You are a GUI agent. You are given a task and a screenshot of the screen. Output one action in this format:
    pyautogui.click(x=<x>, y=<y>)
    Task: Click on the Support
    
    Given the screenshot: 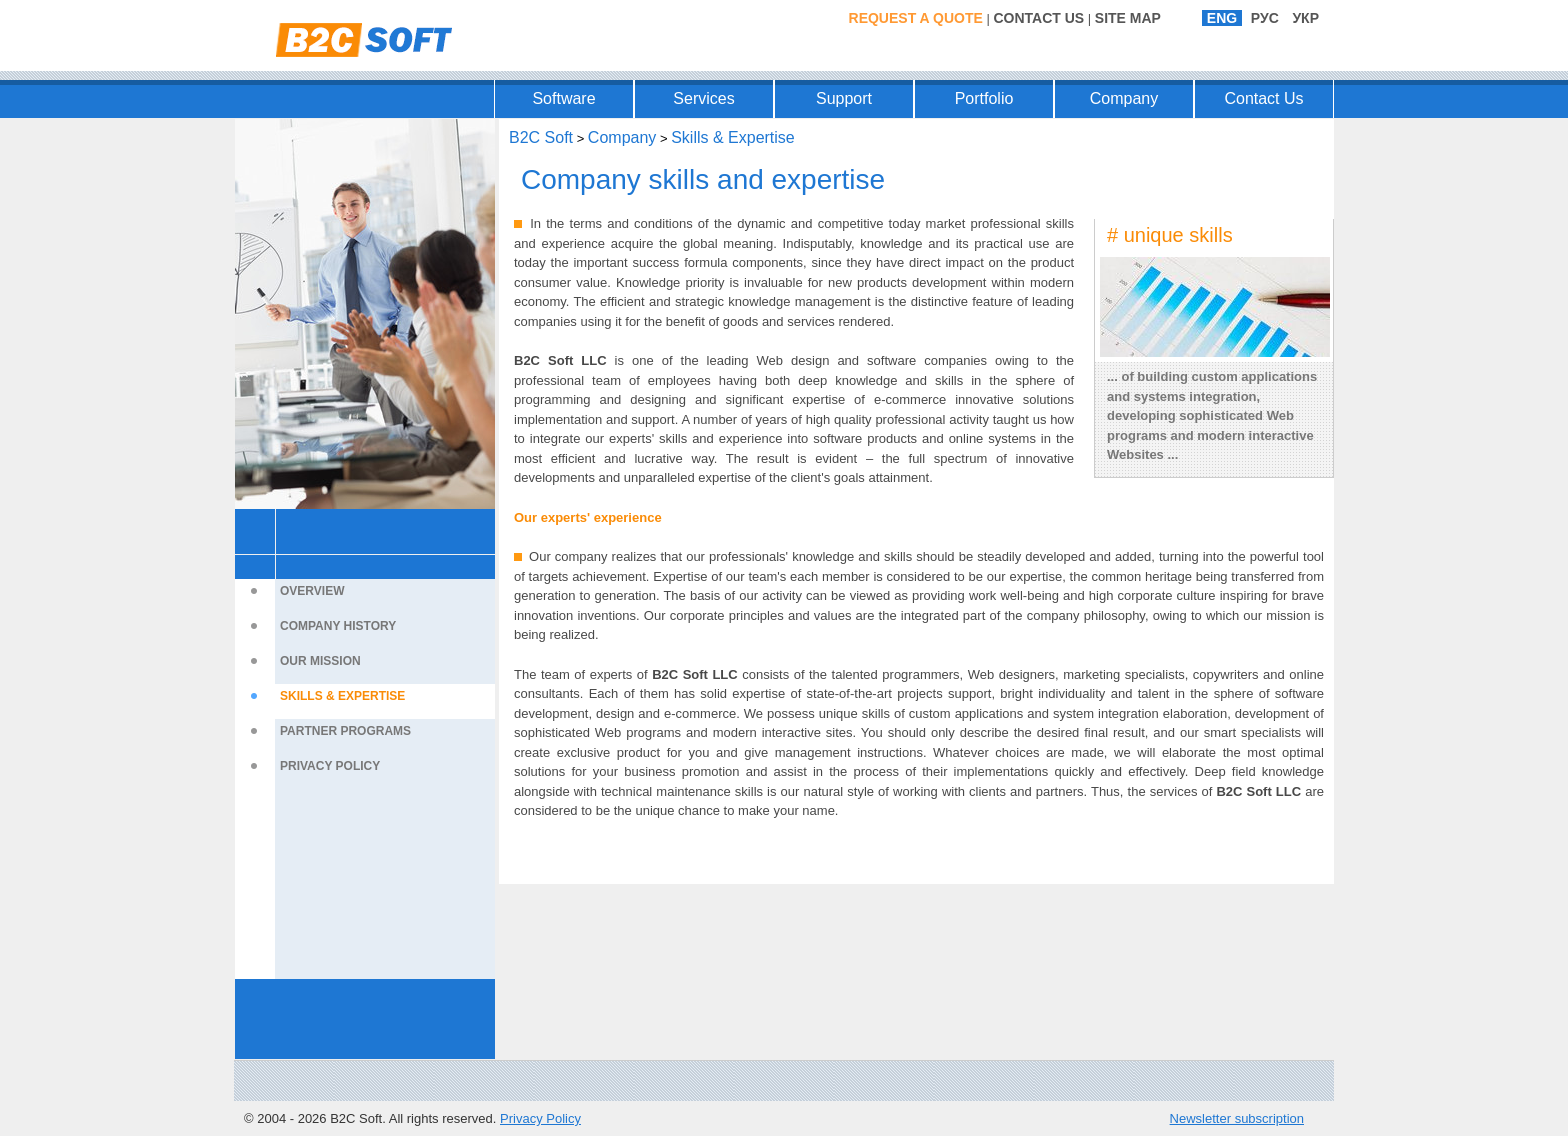 What is the action you would take?
    pyautogui.click(x=844, y=98)
    